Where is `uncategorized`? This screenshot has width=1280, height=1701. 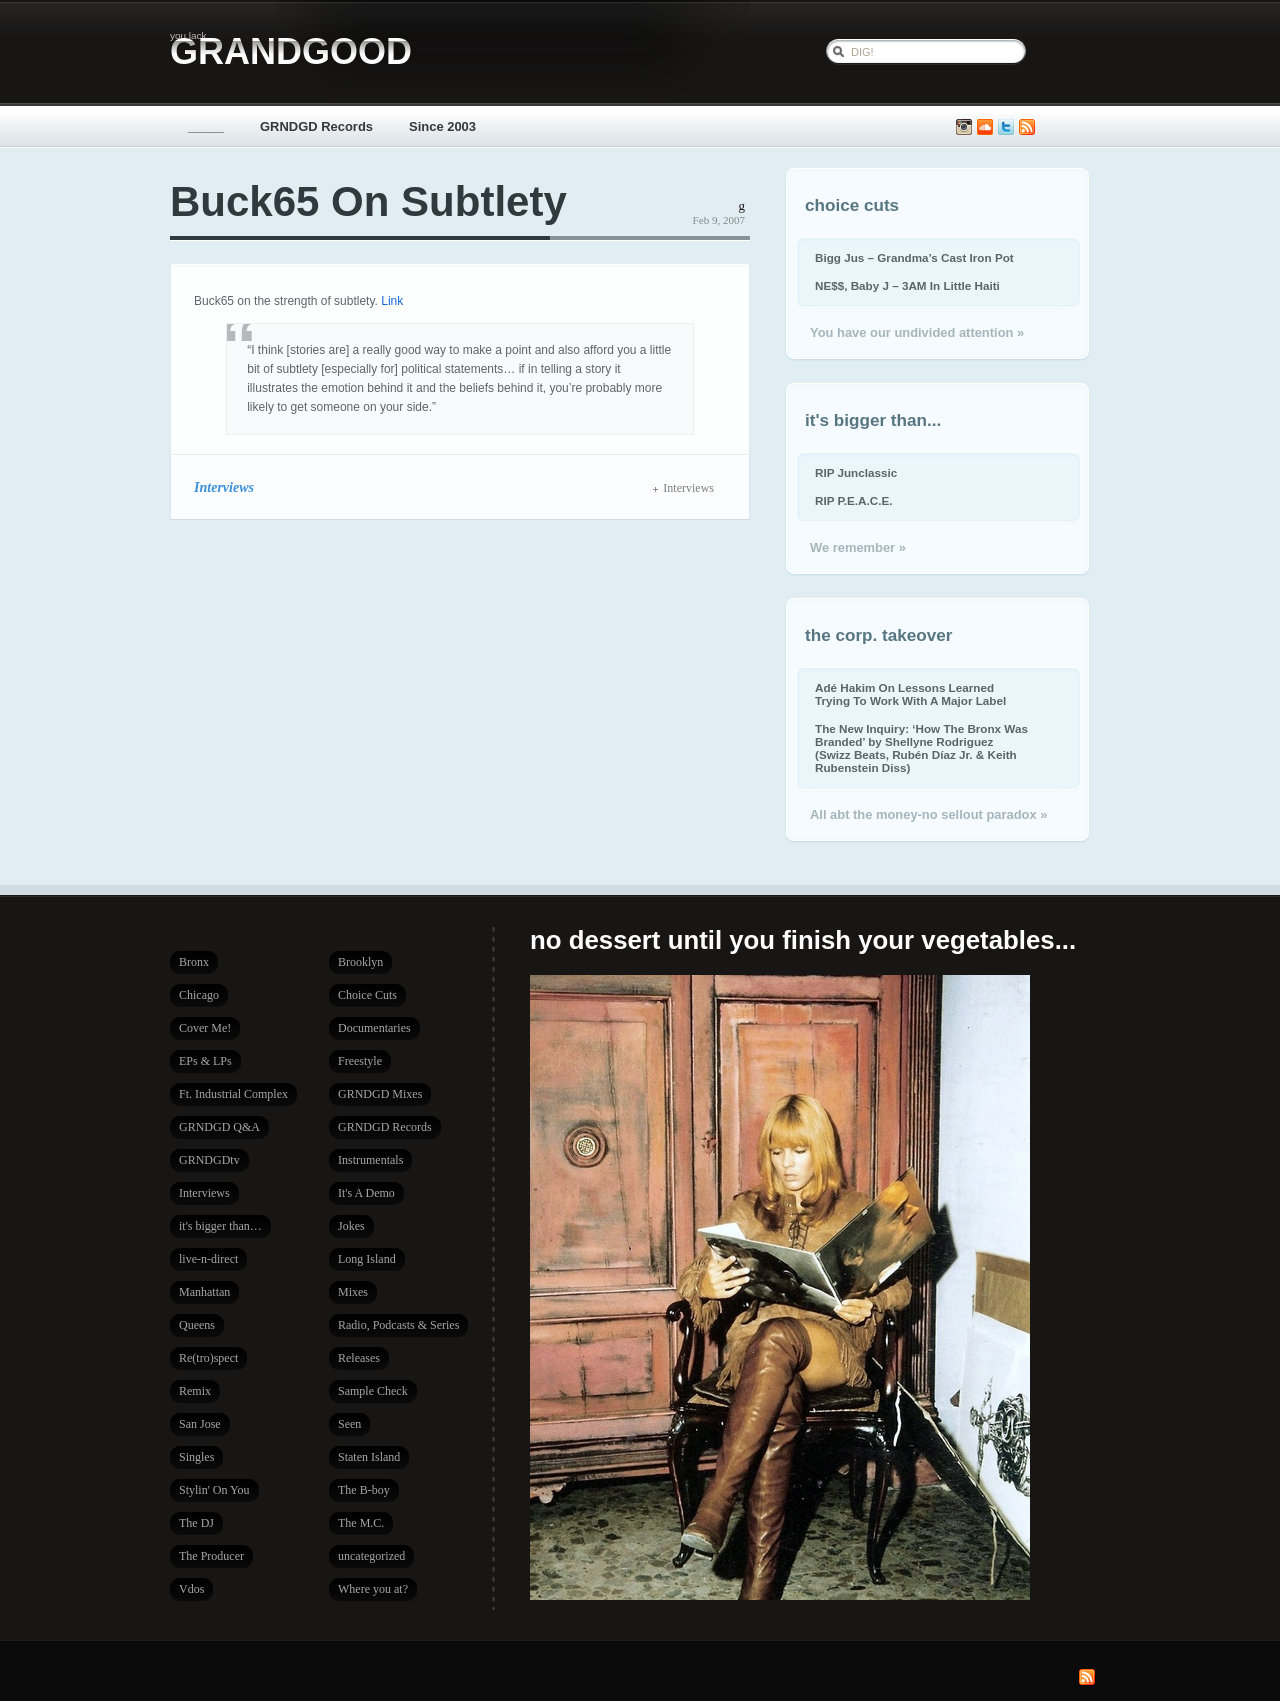
uncategorized is located at coordinates (371, 1556).